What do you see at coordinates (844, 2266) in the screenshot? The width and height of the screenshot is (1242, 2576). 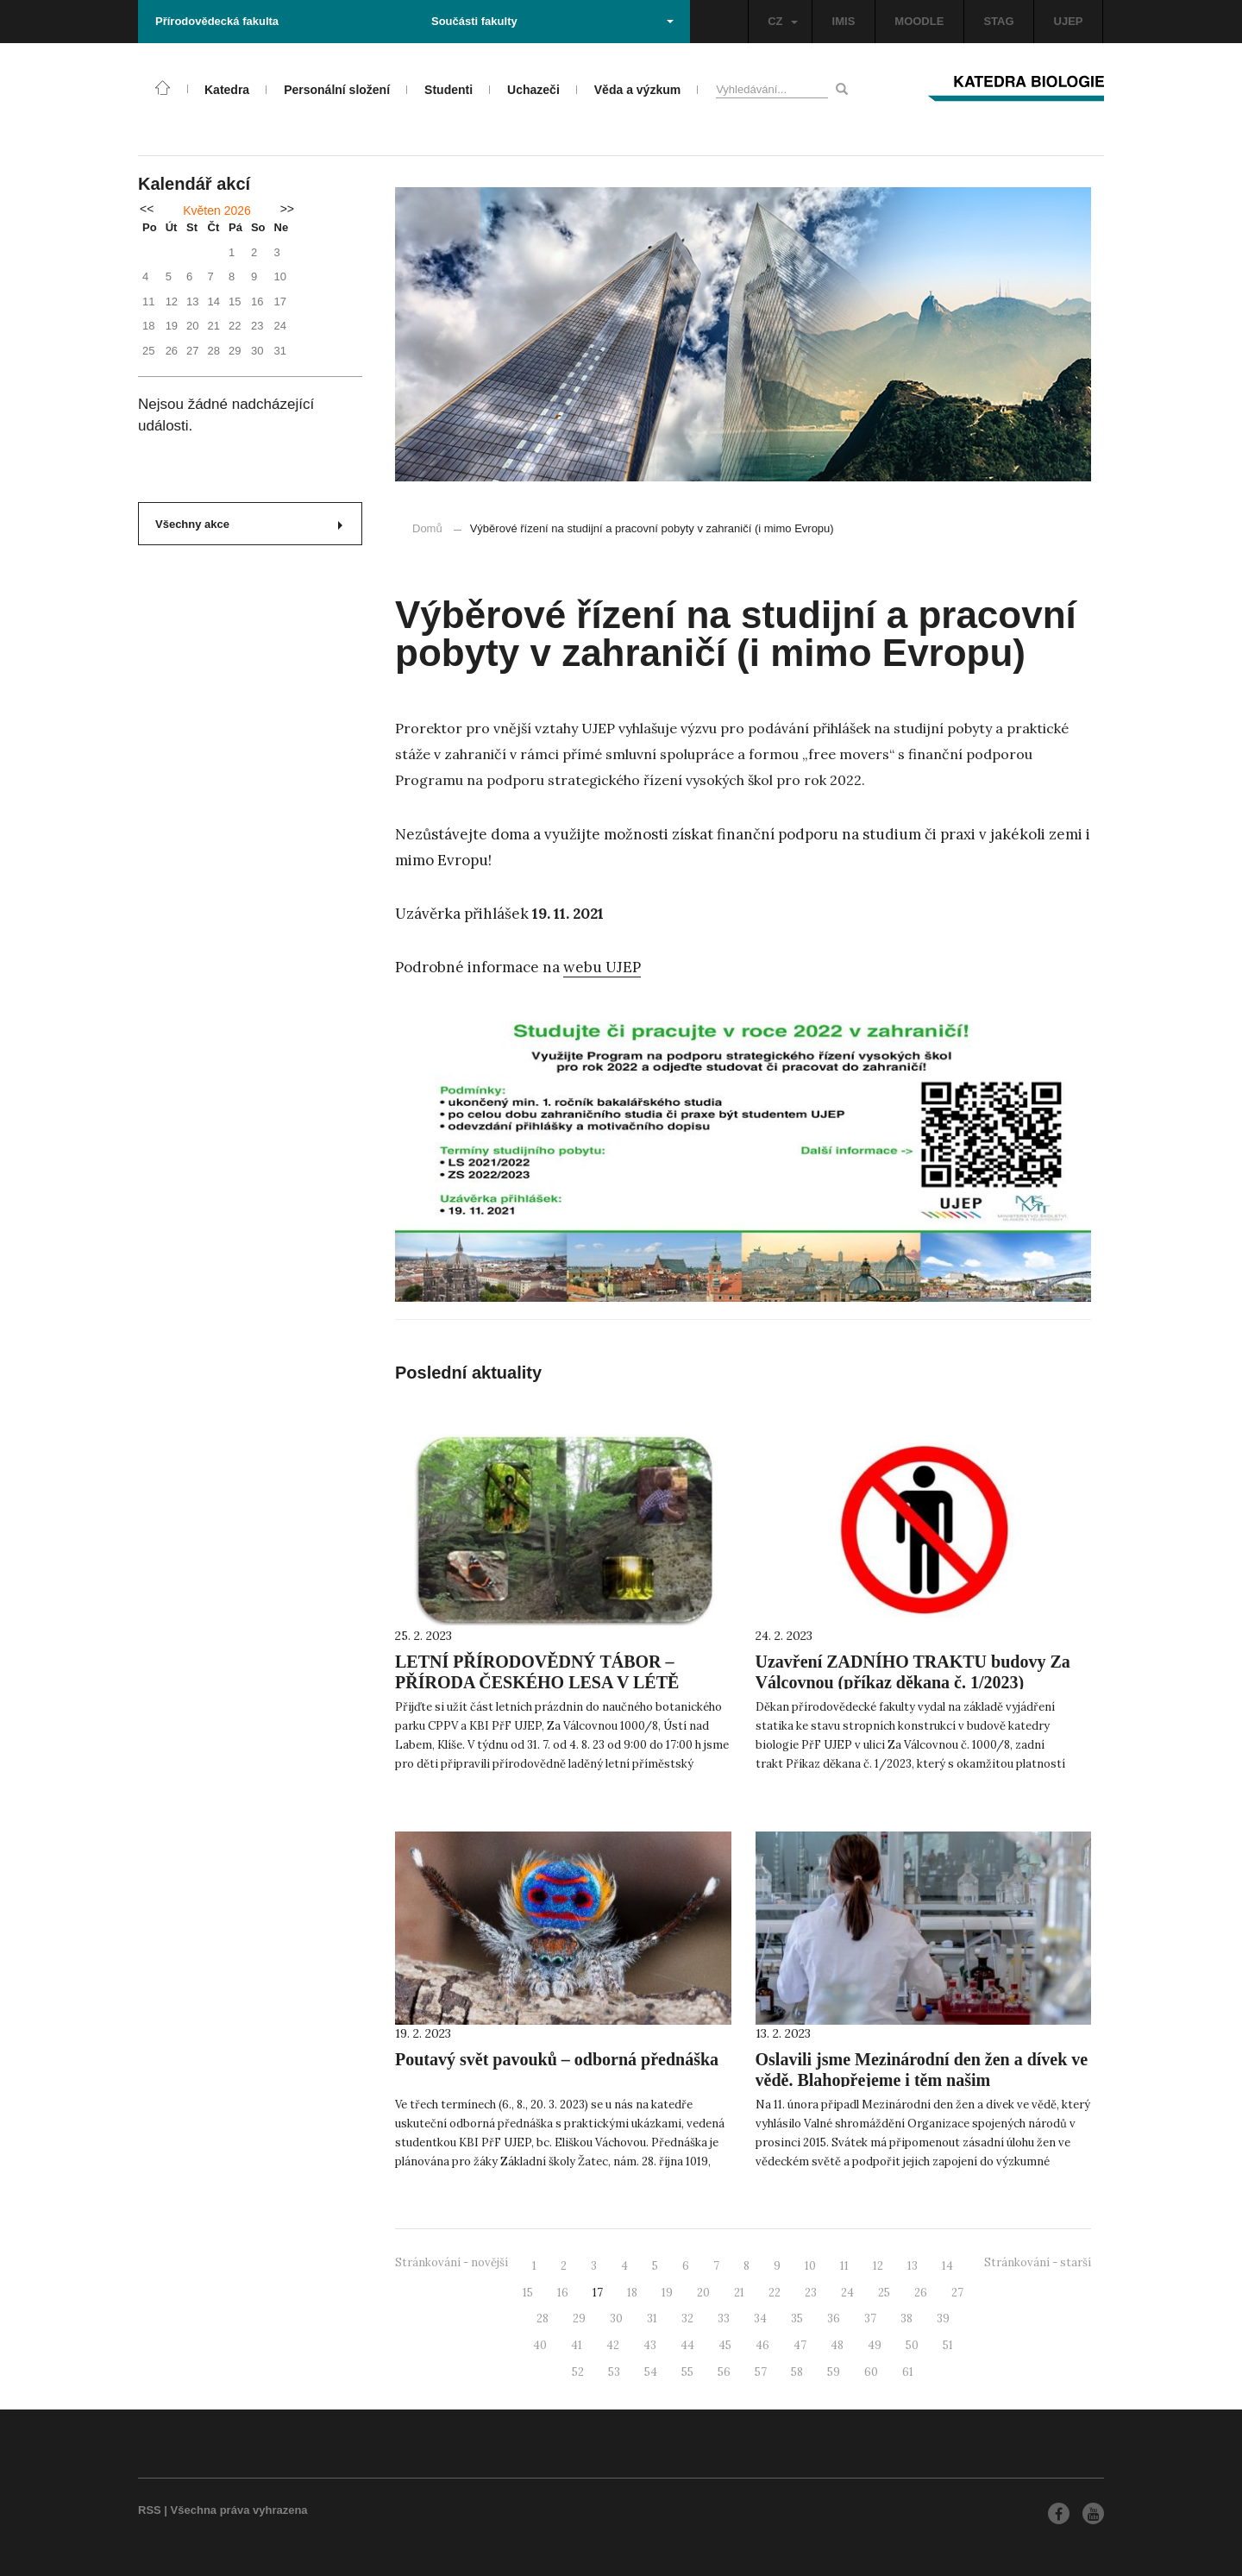 I see `11` at bounding box center [844, 2266].